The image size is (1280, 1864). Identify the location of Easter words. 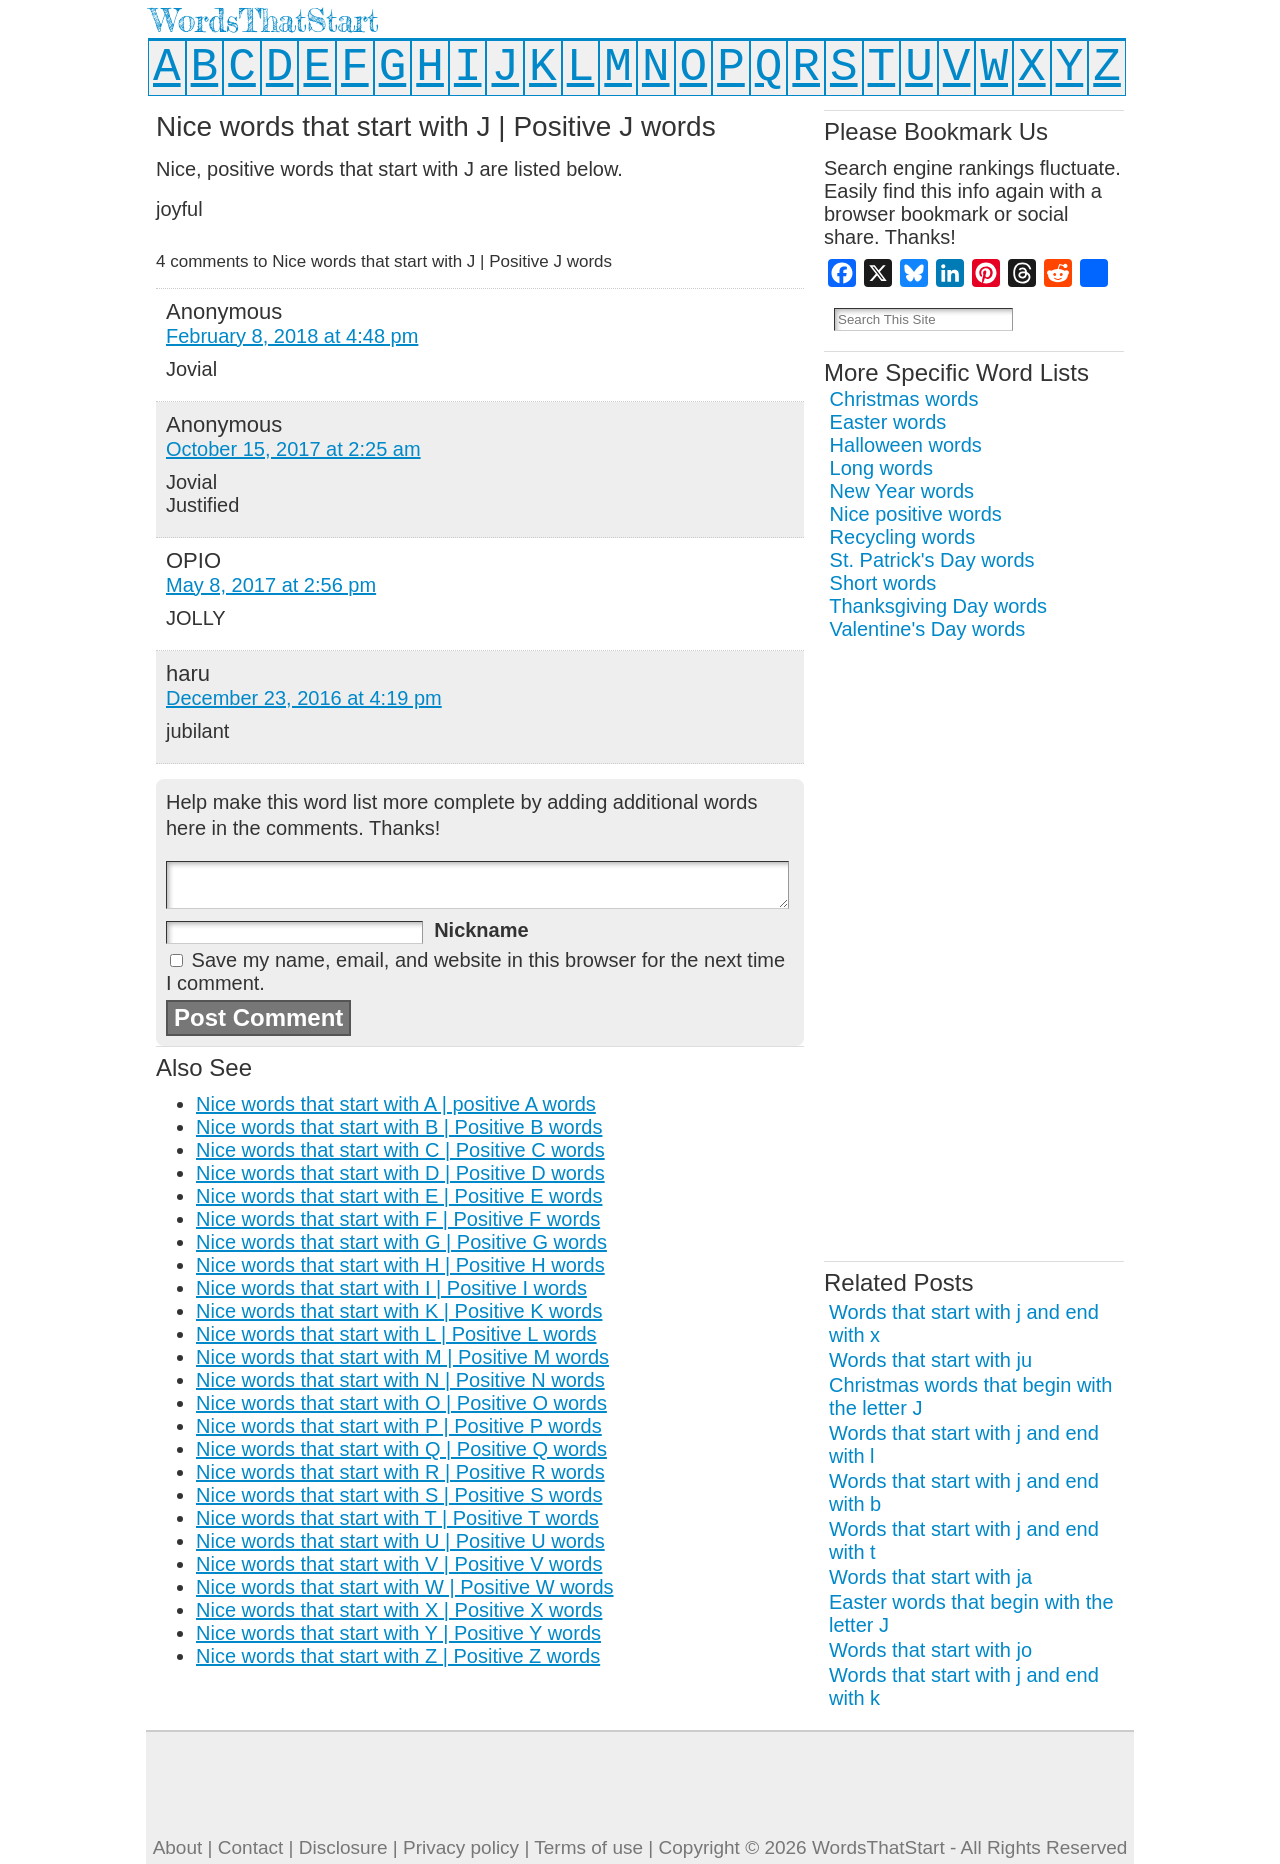
(888, 422).